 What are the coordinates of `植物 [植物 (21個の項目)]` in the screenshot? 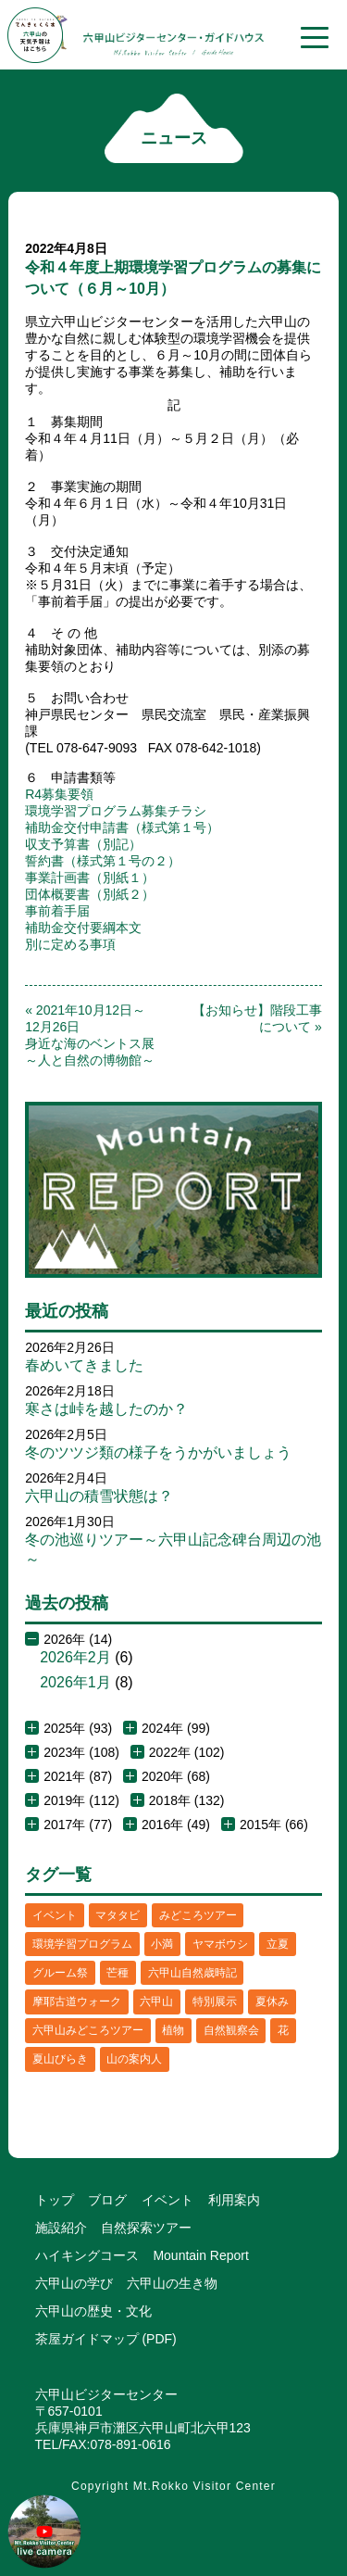 It's located at (173, 2030).